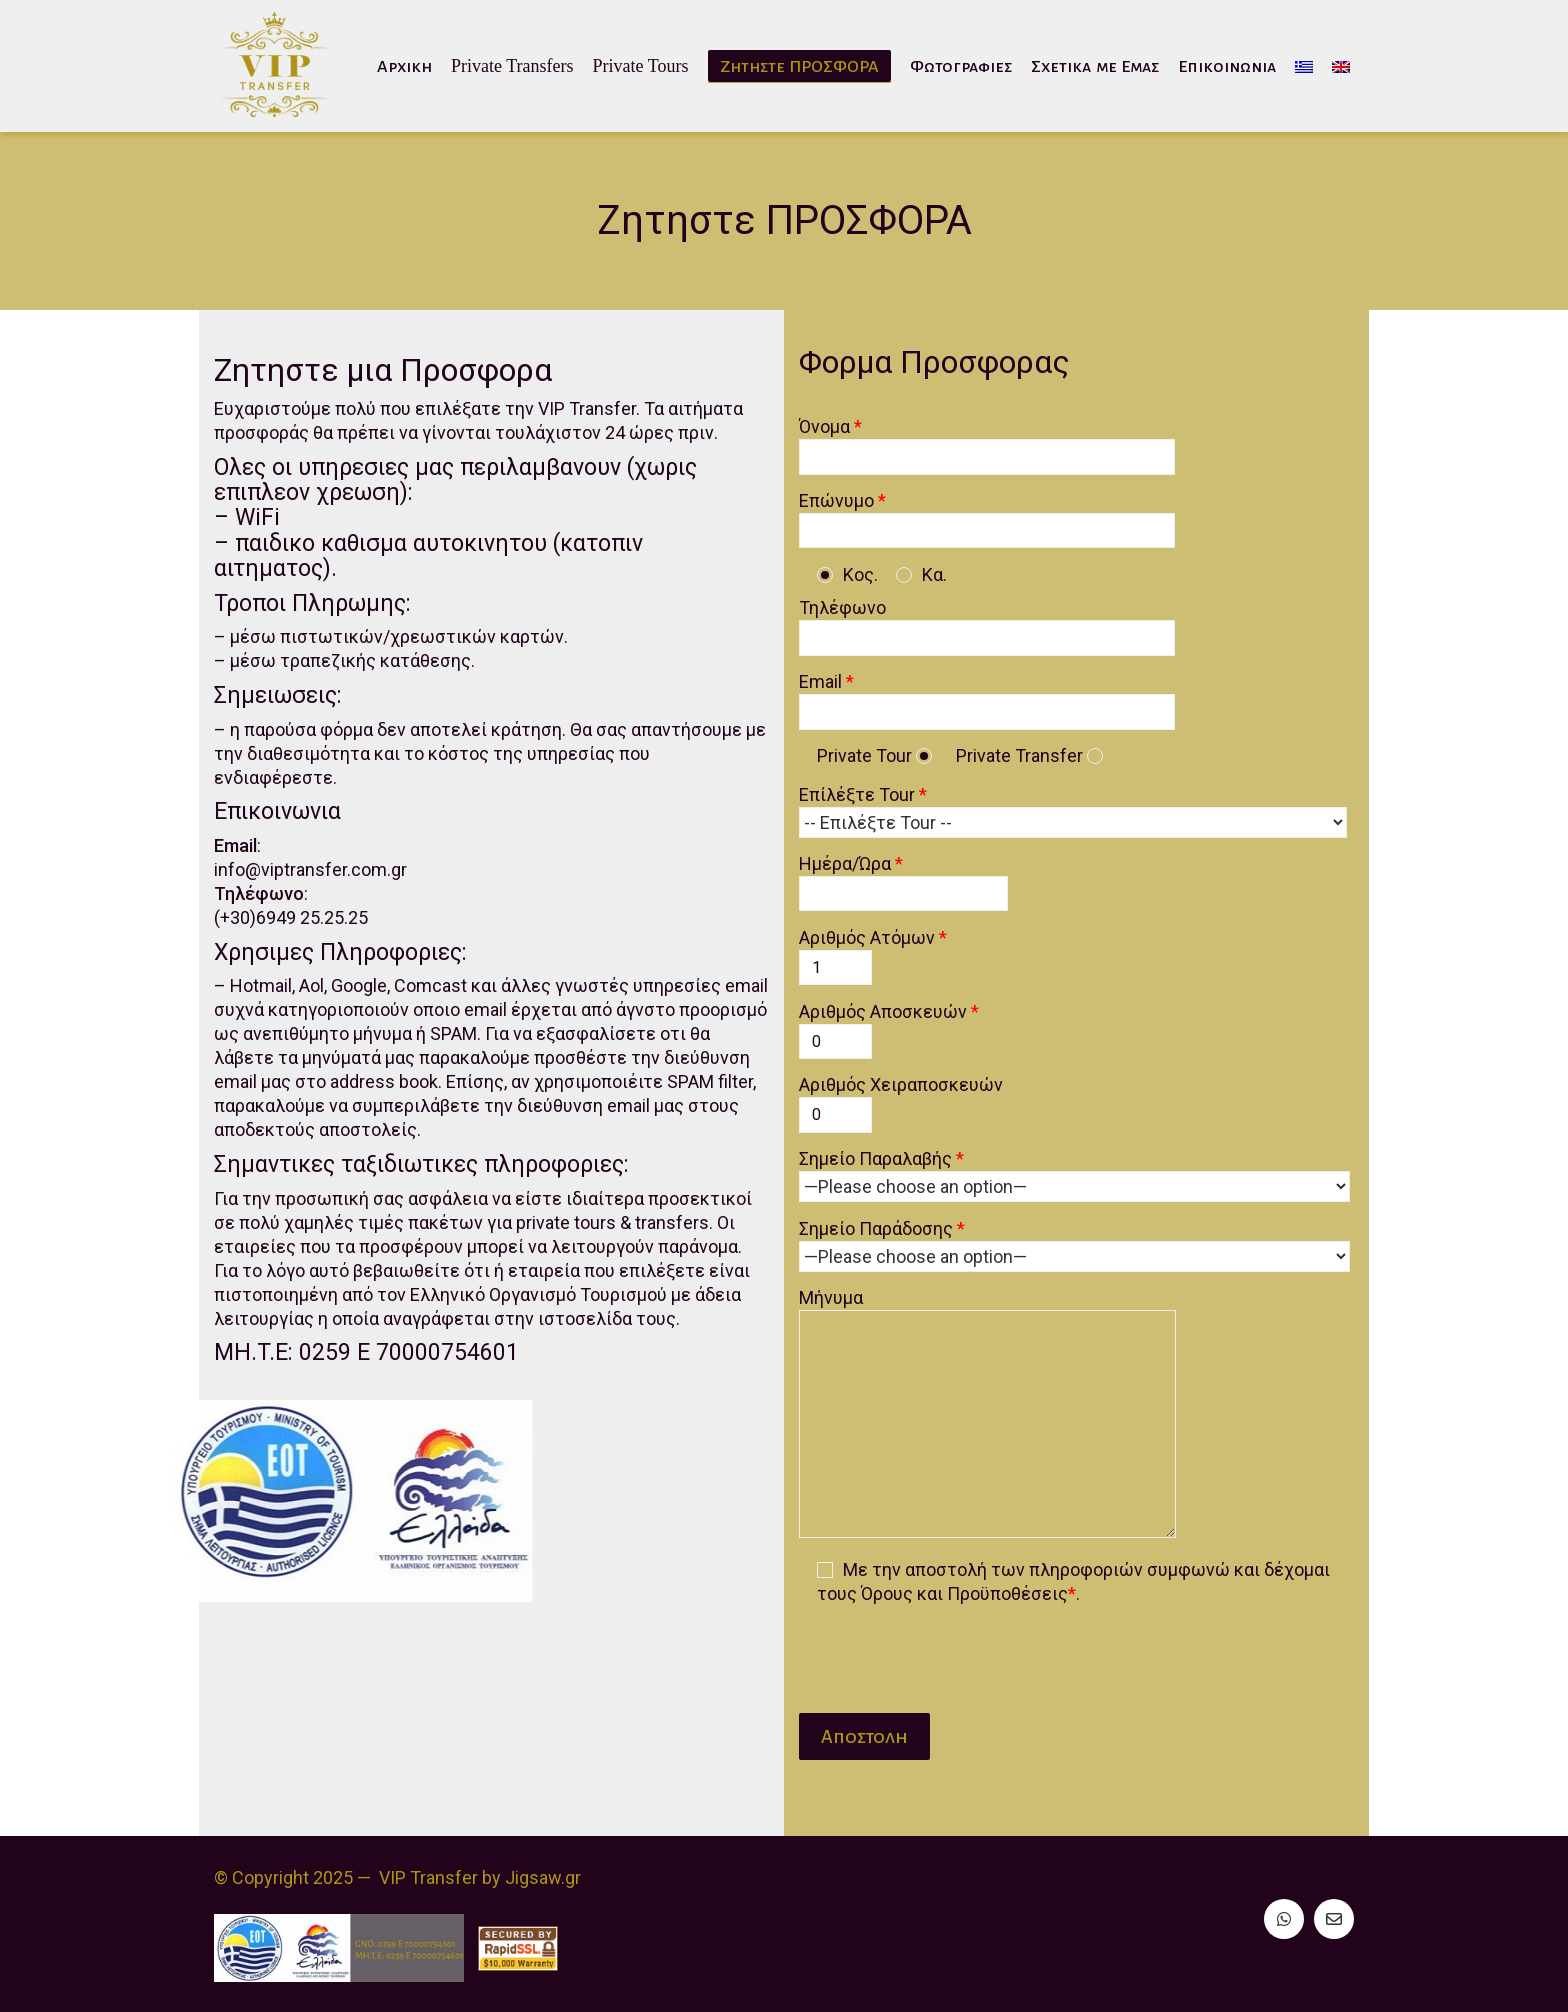 The image size is (1568, 2012). What do you see at coordinates (301, 892) in the screenshot?
I see `info@viptransfer.com.gr` at bounding box center [301, 892].